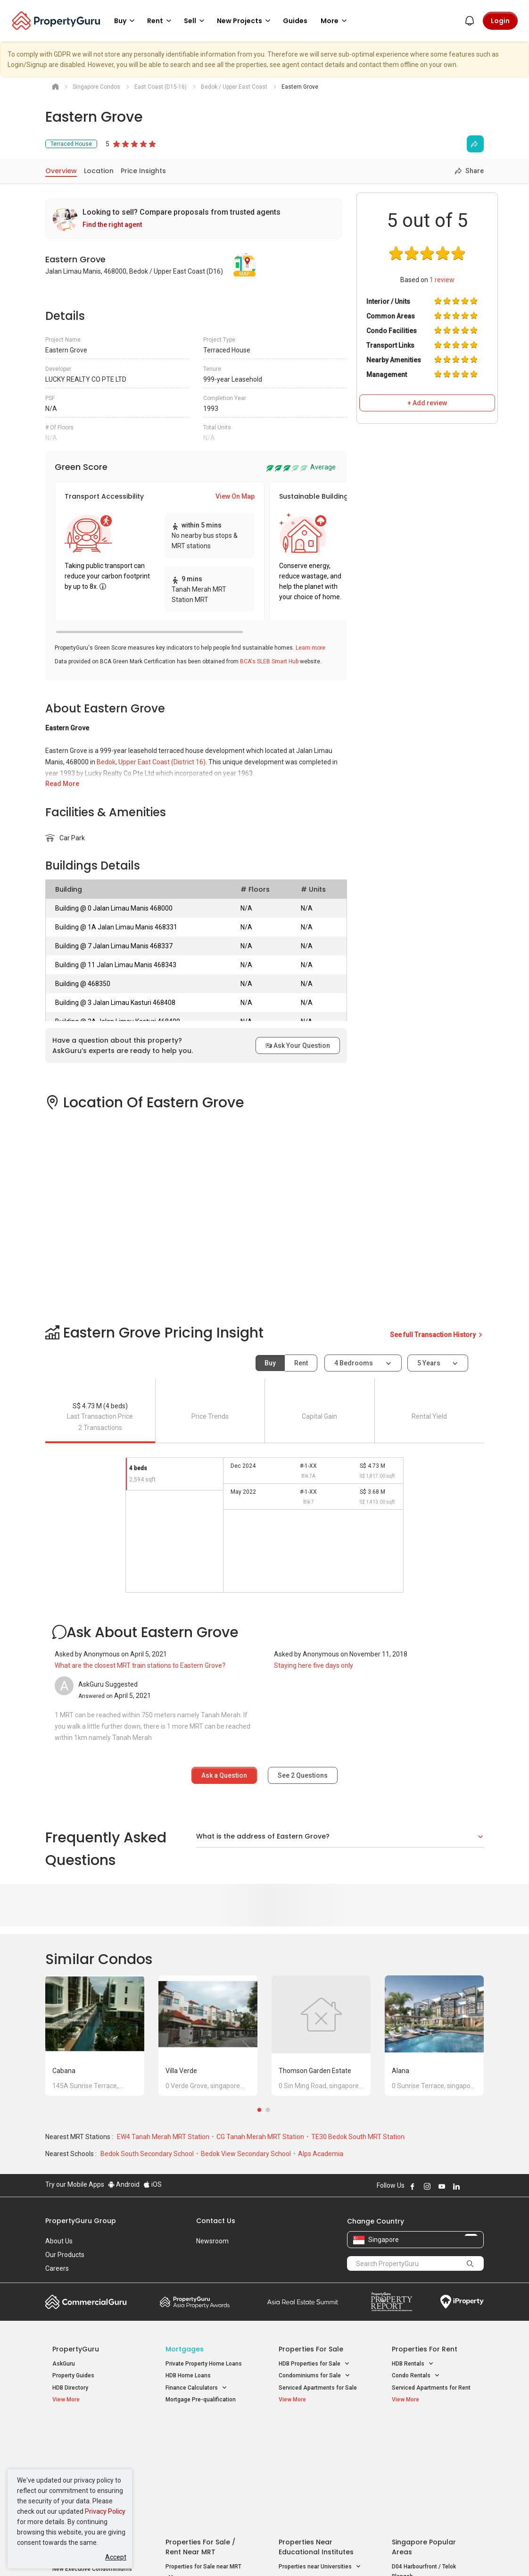 Image resolution: width=529 pixels, height=2576 pixels. What do you see at coordinates (64, 2254) in the screenshot?
I see `Our Products` at bounding box center [64, 2254].